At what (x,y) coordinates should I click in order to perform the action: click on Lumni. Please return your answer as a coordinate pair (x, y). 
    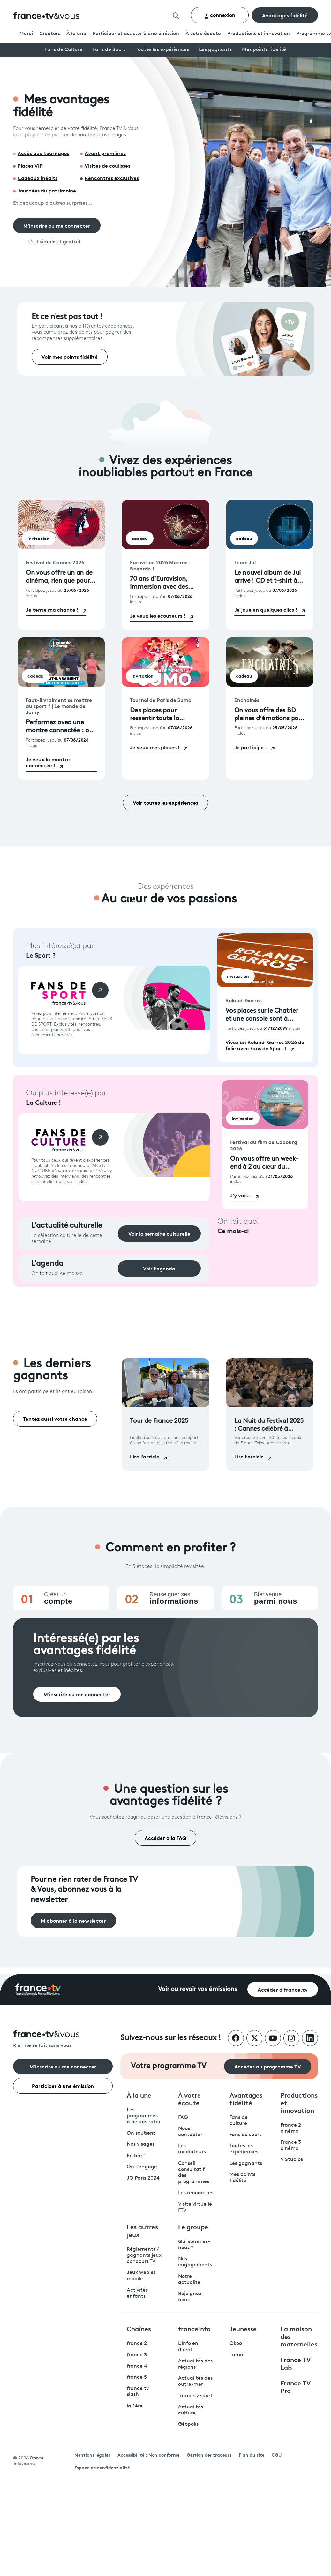
    Looking at the image, I should click on (236, 2355).